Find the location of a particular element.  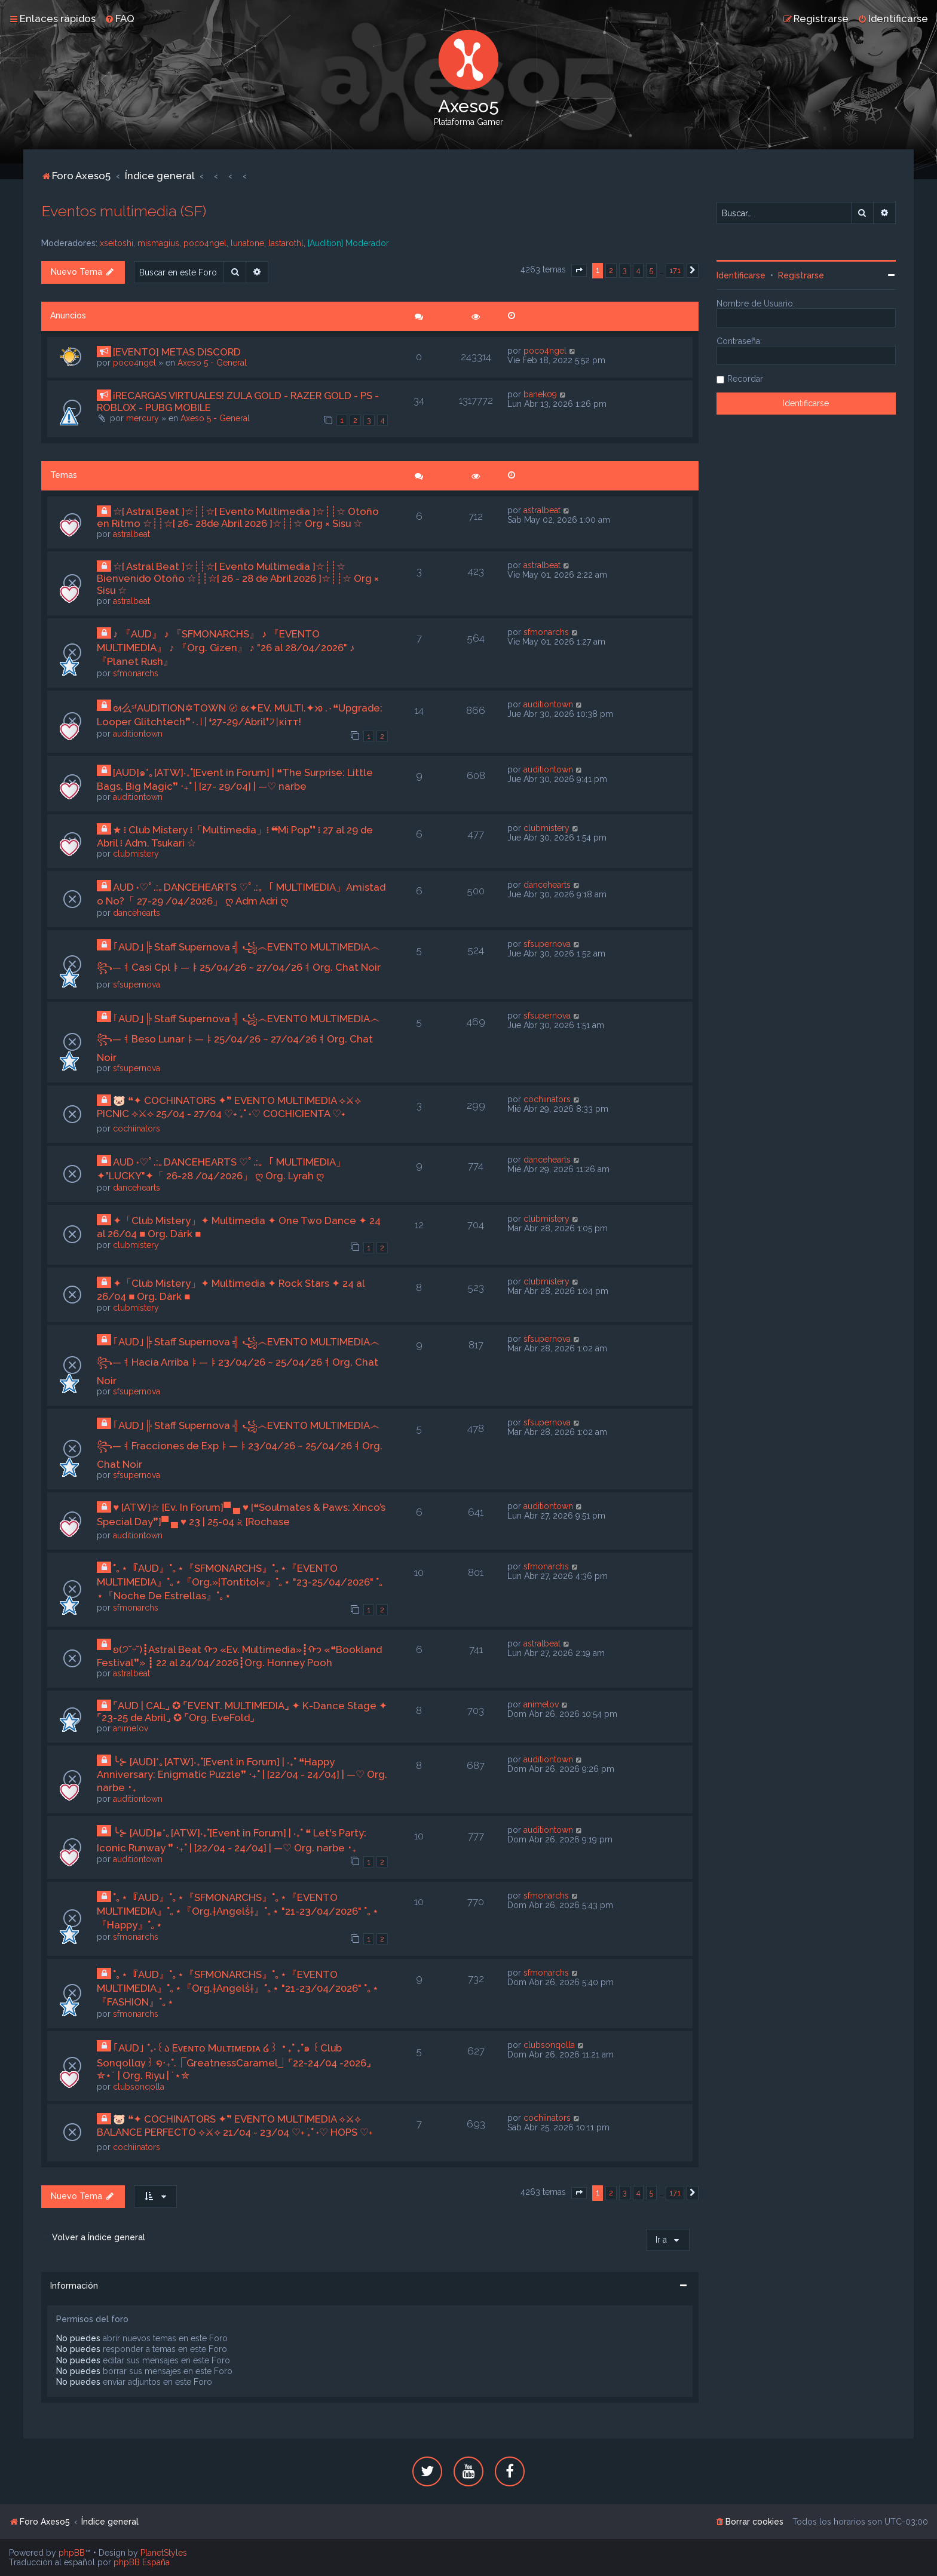

[button] is located at coordinates (579, 271).